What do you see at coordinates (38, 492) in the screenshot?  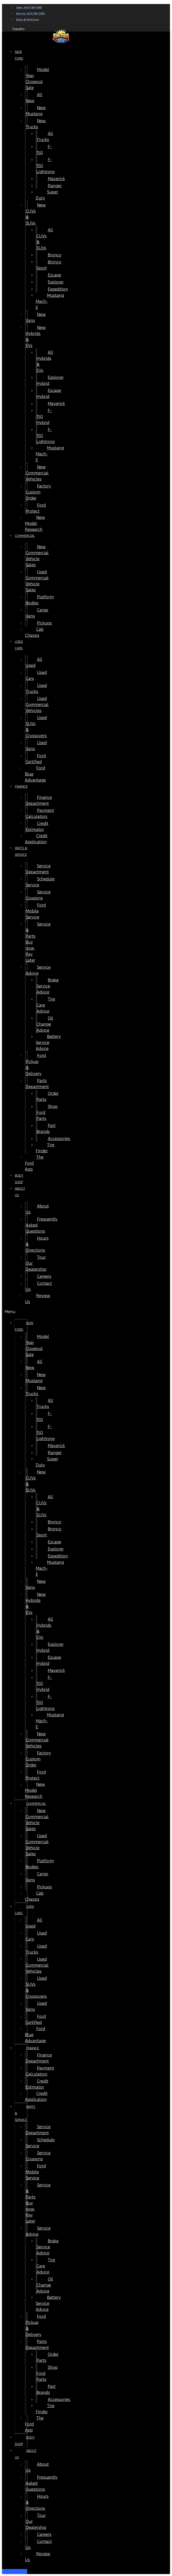 I see `Factory Custom Order` at bounding box center [38, 492].